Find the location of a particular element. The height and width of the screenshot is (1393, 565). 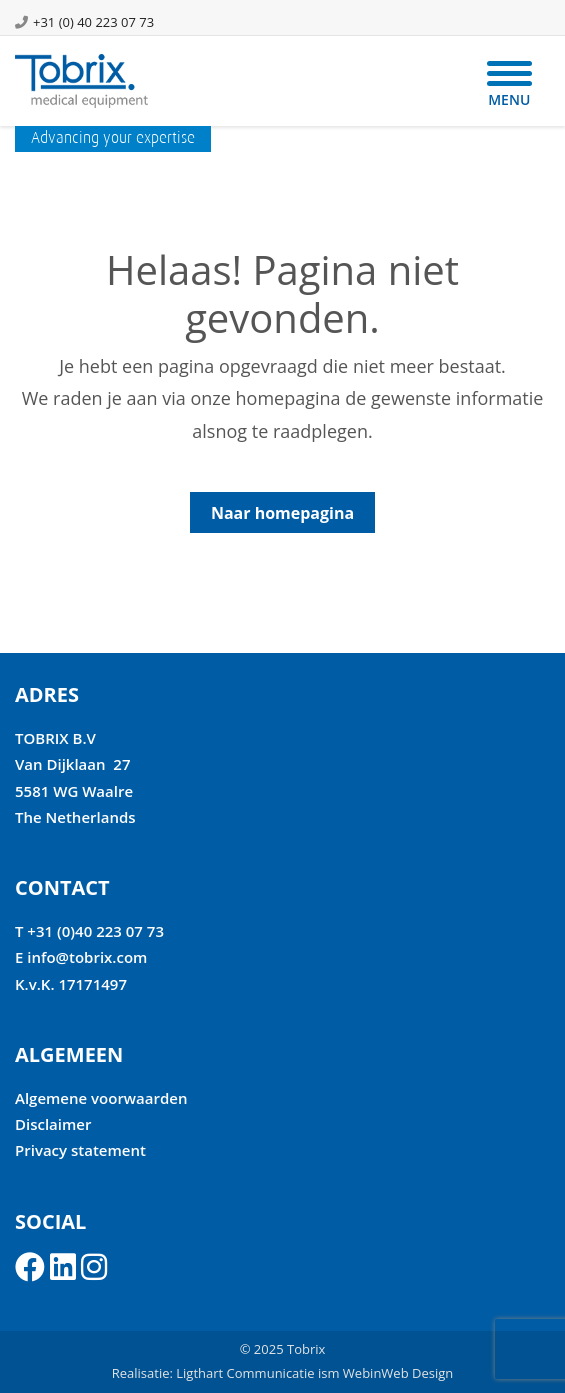

Algemene voorwaarden is located at coordinates (101, 1098).